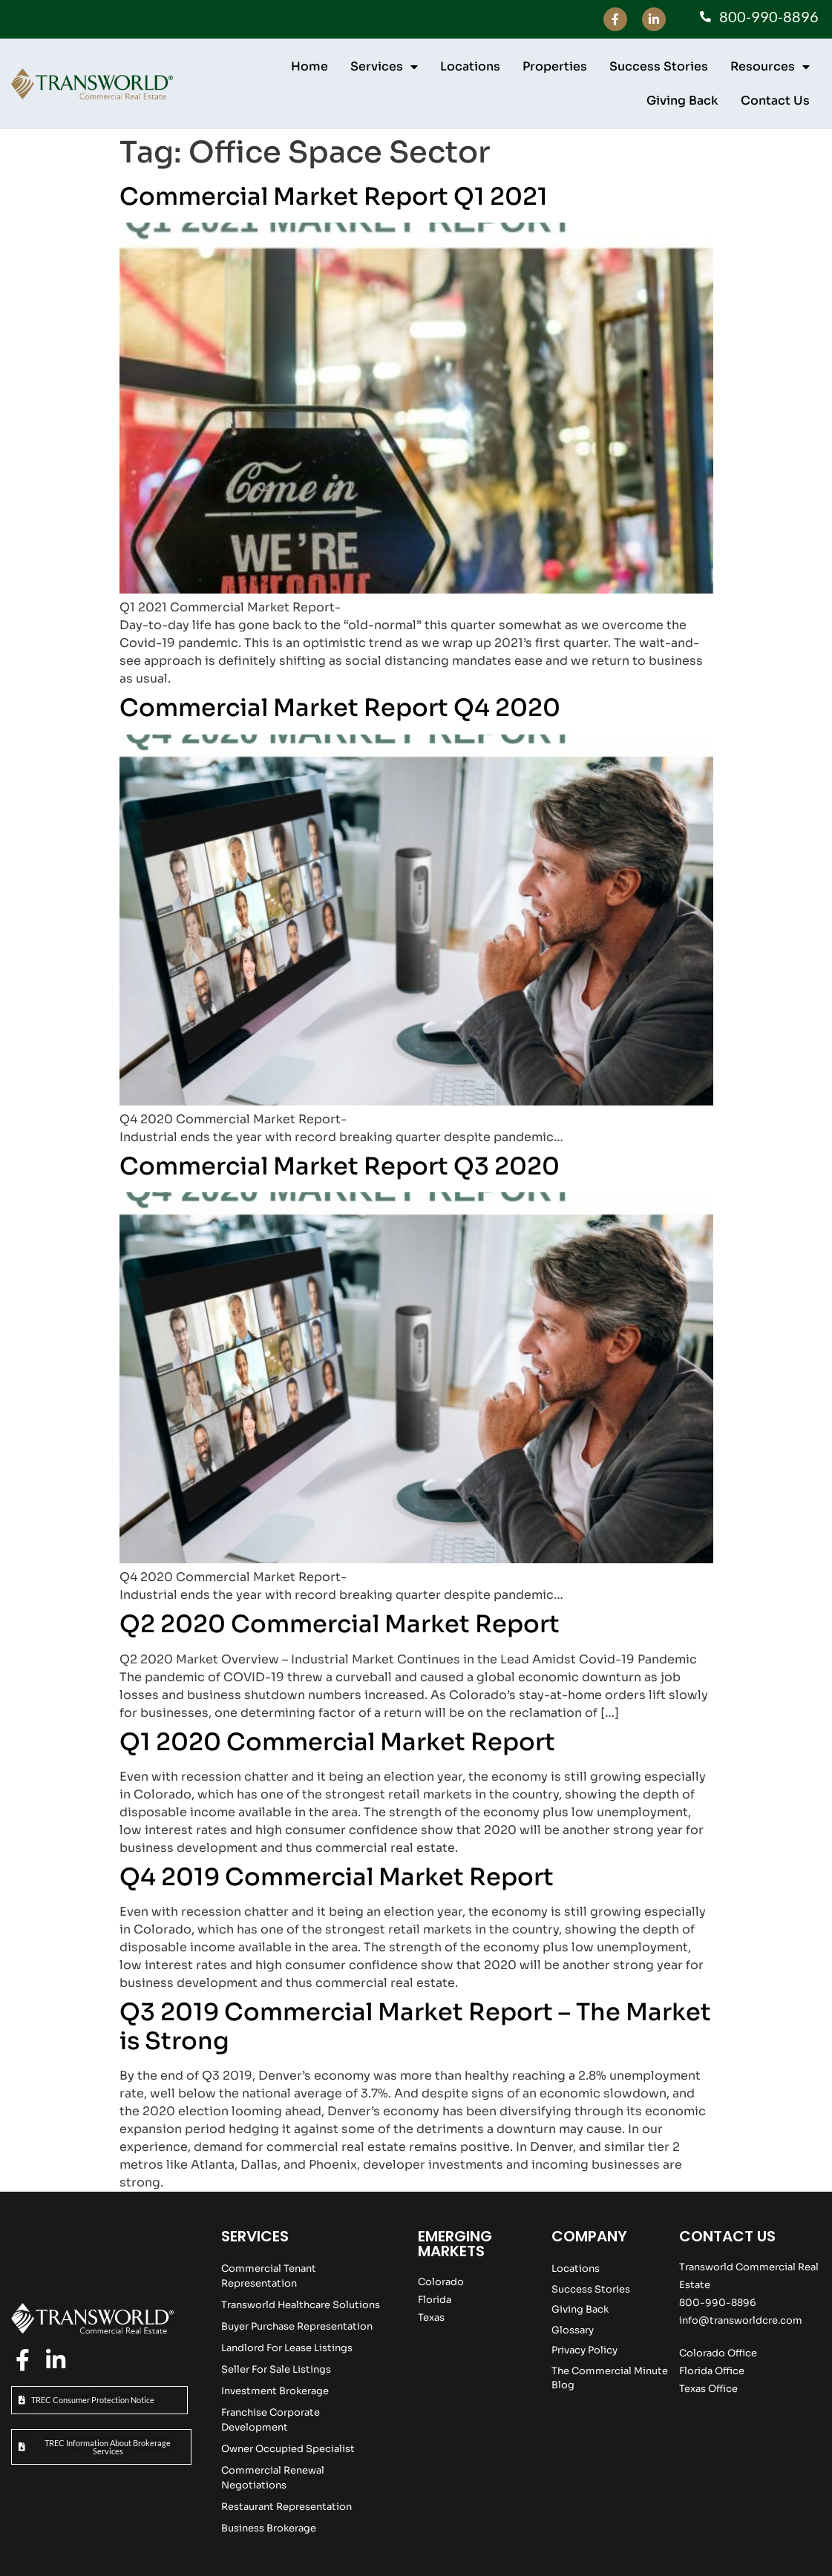  Describe the element at coordinates (555, 66) in the screenshot. I see `Properties` at that location.